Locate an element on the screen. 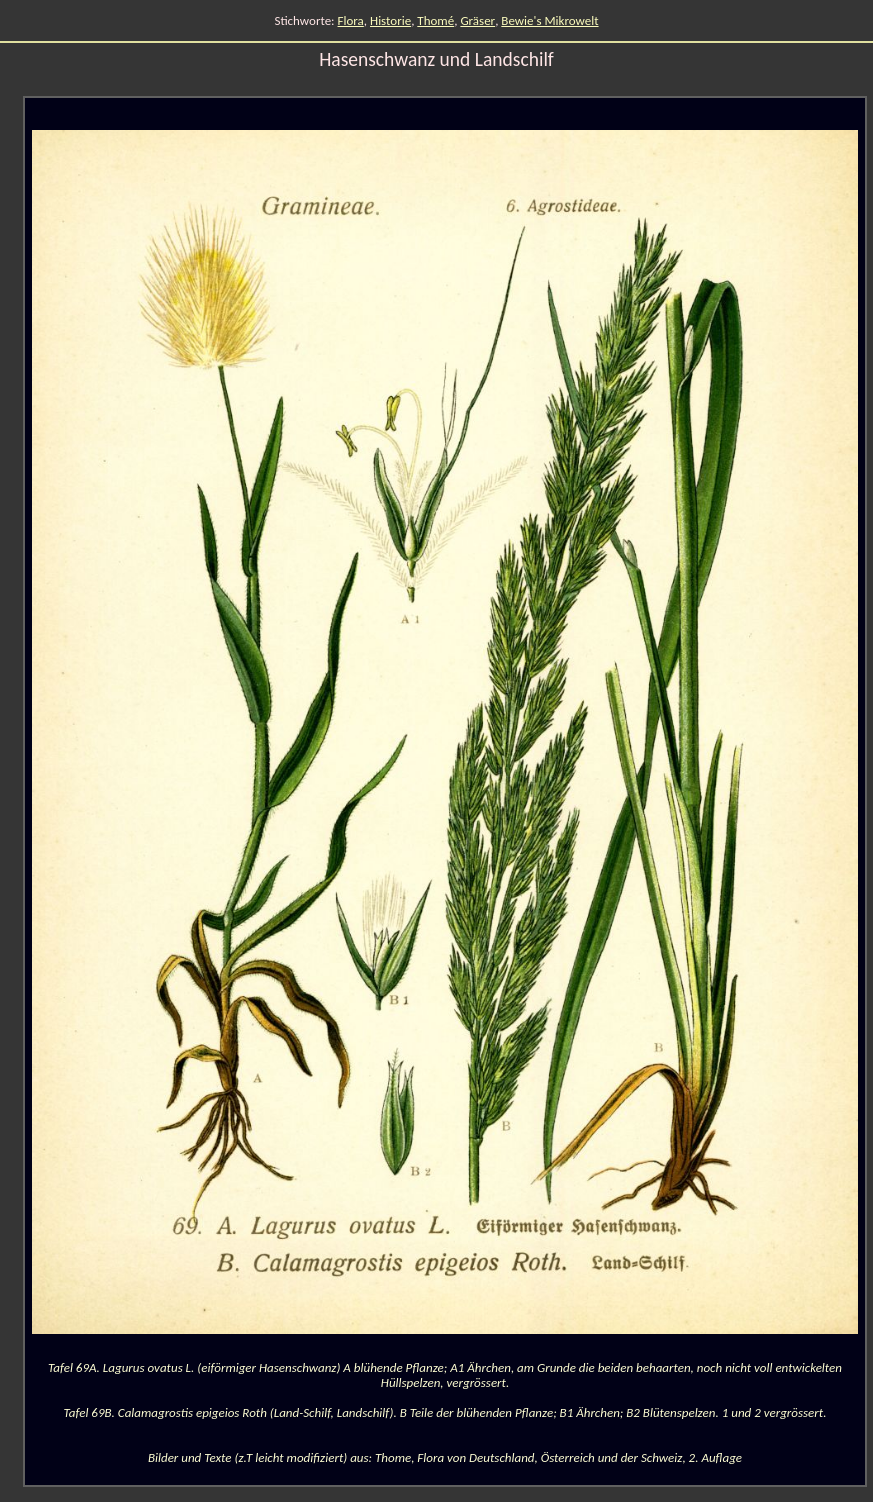 The width and height of the screenshot is (873, 1502). Thomé is located at coordinates (435, 20).